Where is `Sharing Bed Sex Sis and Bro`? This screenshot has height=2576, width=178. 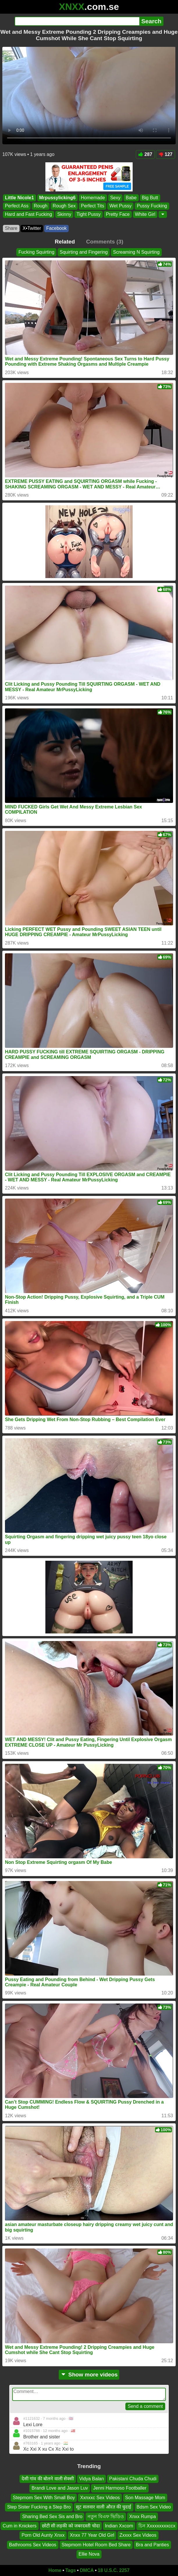
Sharing Bed Sex Sis and Bro is located at coordinates (52, 2516).